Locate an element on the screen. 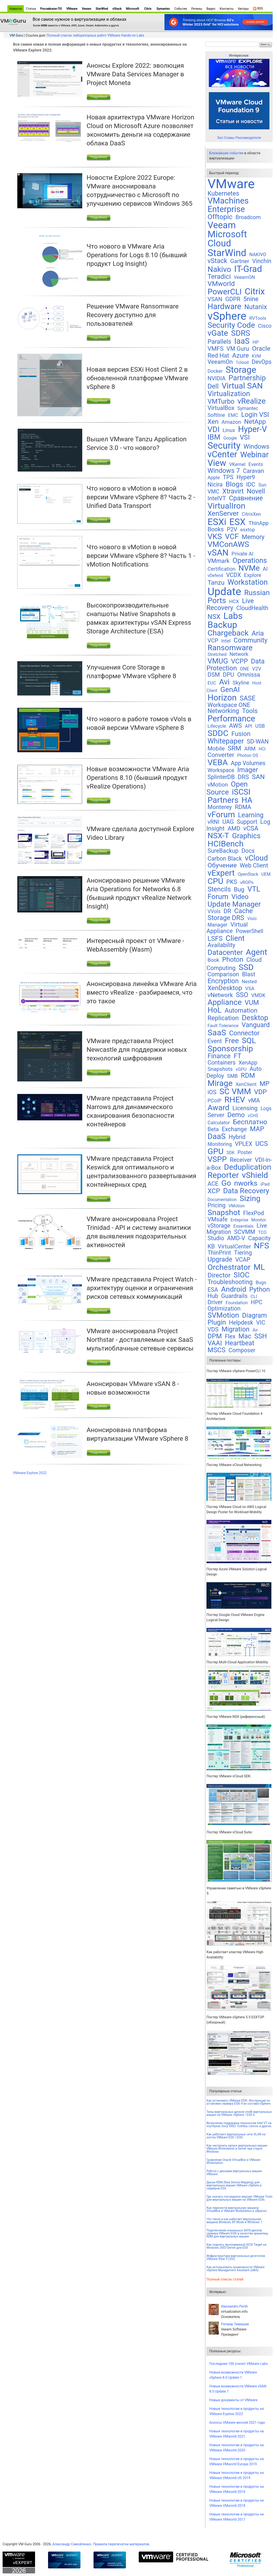  Nicira is located at coordinates (215, 484).